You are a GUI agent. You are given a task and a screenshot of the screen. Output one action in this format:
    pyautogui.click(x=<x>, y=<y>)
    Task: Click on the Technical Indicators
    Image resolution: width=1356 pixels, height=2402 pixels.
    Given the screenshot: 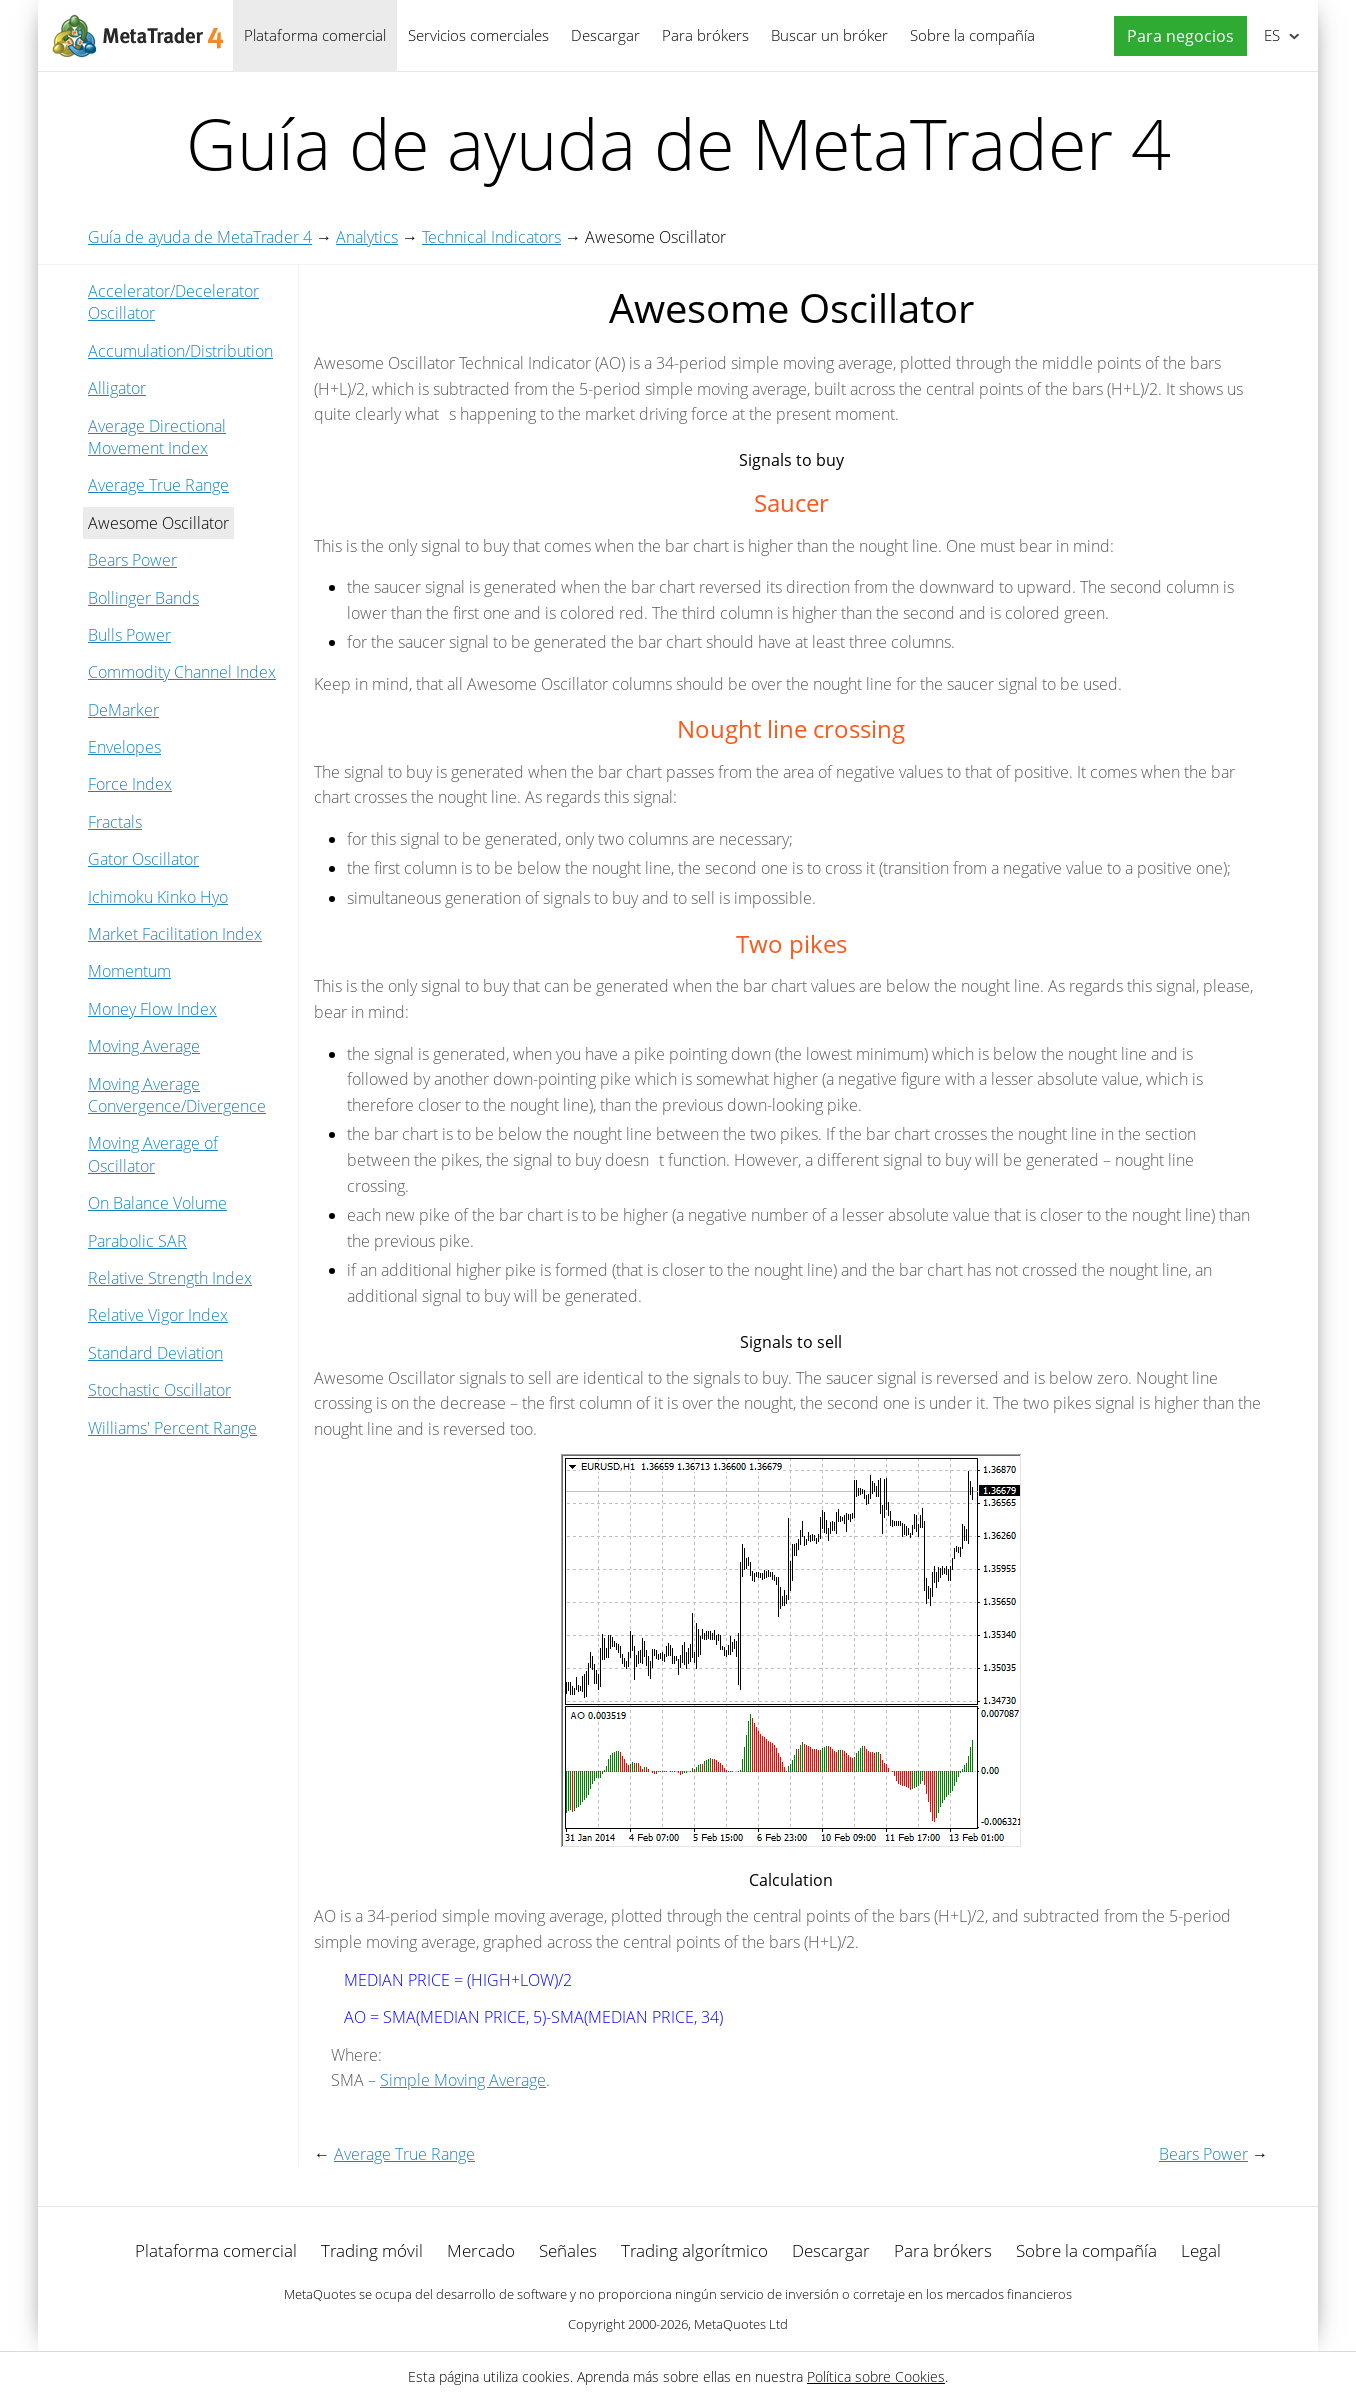 What is the action you would take?
    pyautogui.click(x=491, y=237)
    